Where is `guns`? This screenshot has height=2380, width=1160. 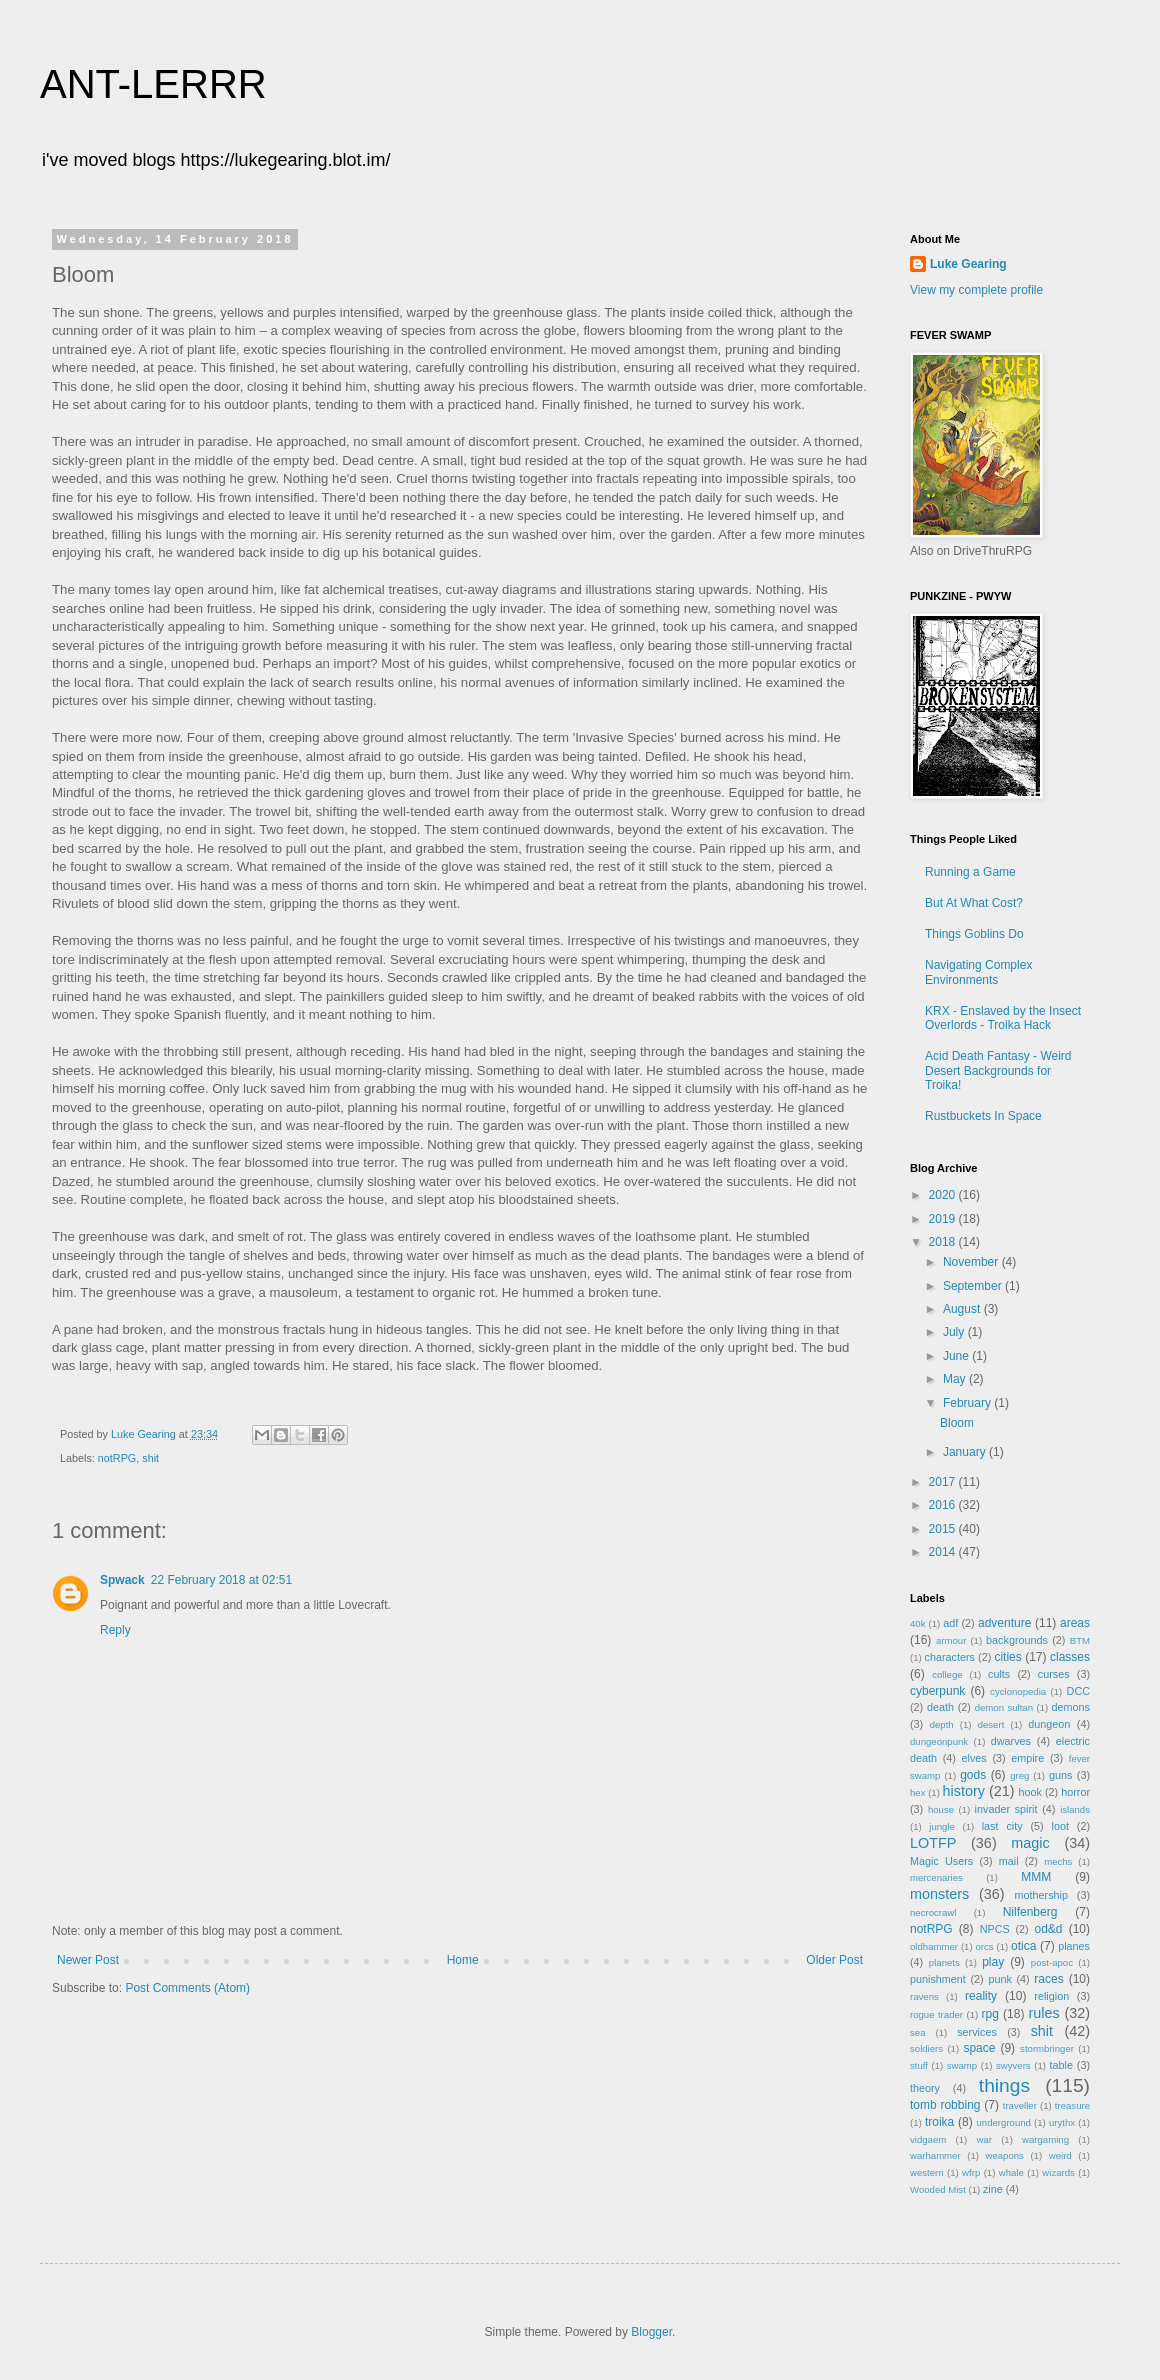 guns is located at coordinates (1060, 1775).